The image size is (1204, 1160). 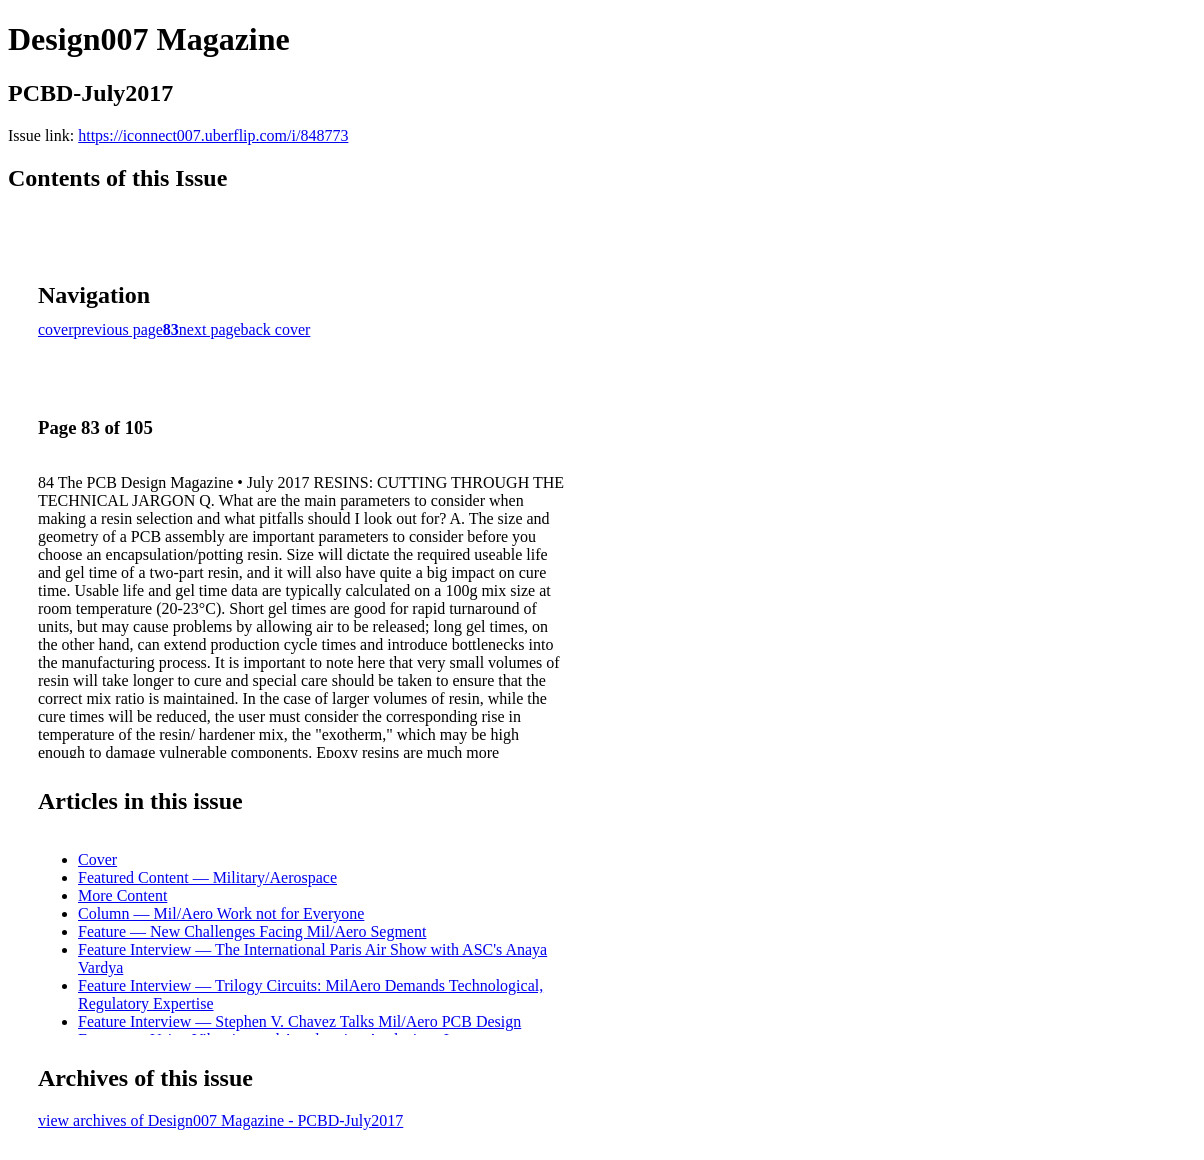 What do you see at coordinates (122, 895) in the screenshot?
I see `More Content` at bounding box center [122, 895].